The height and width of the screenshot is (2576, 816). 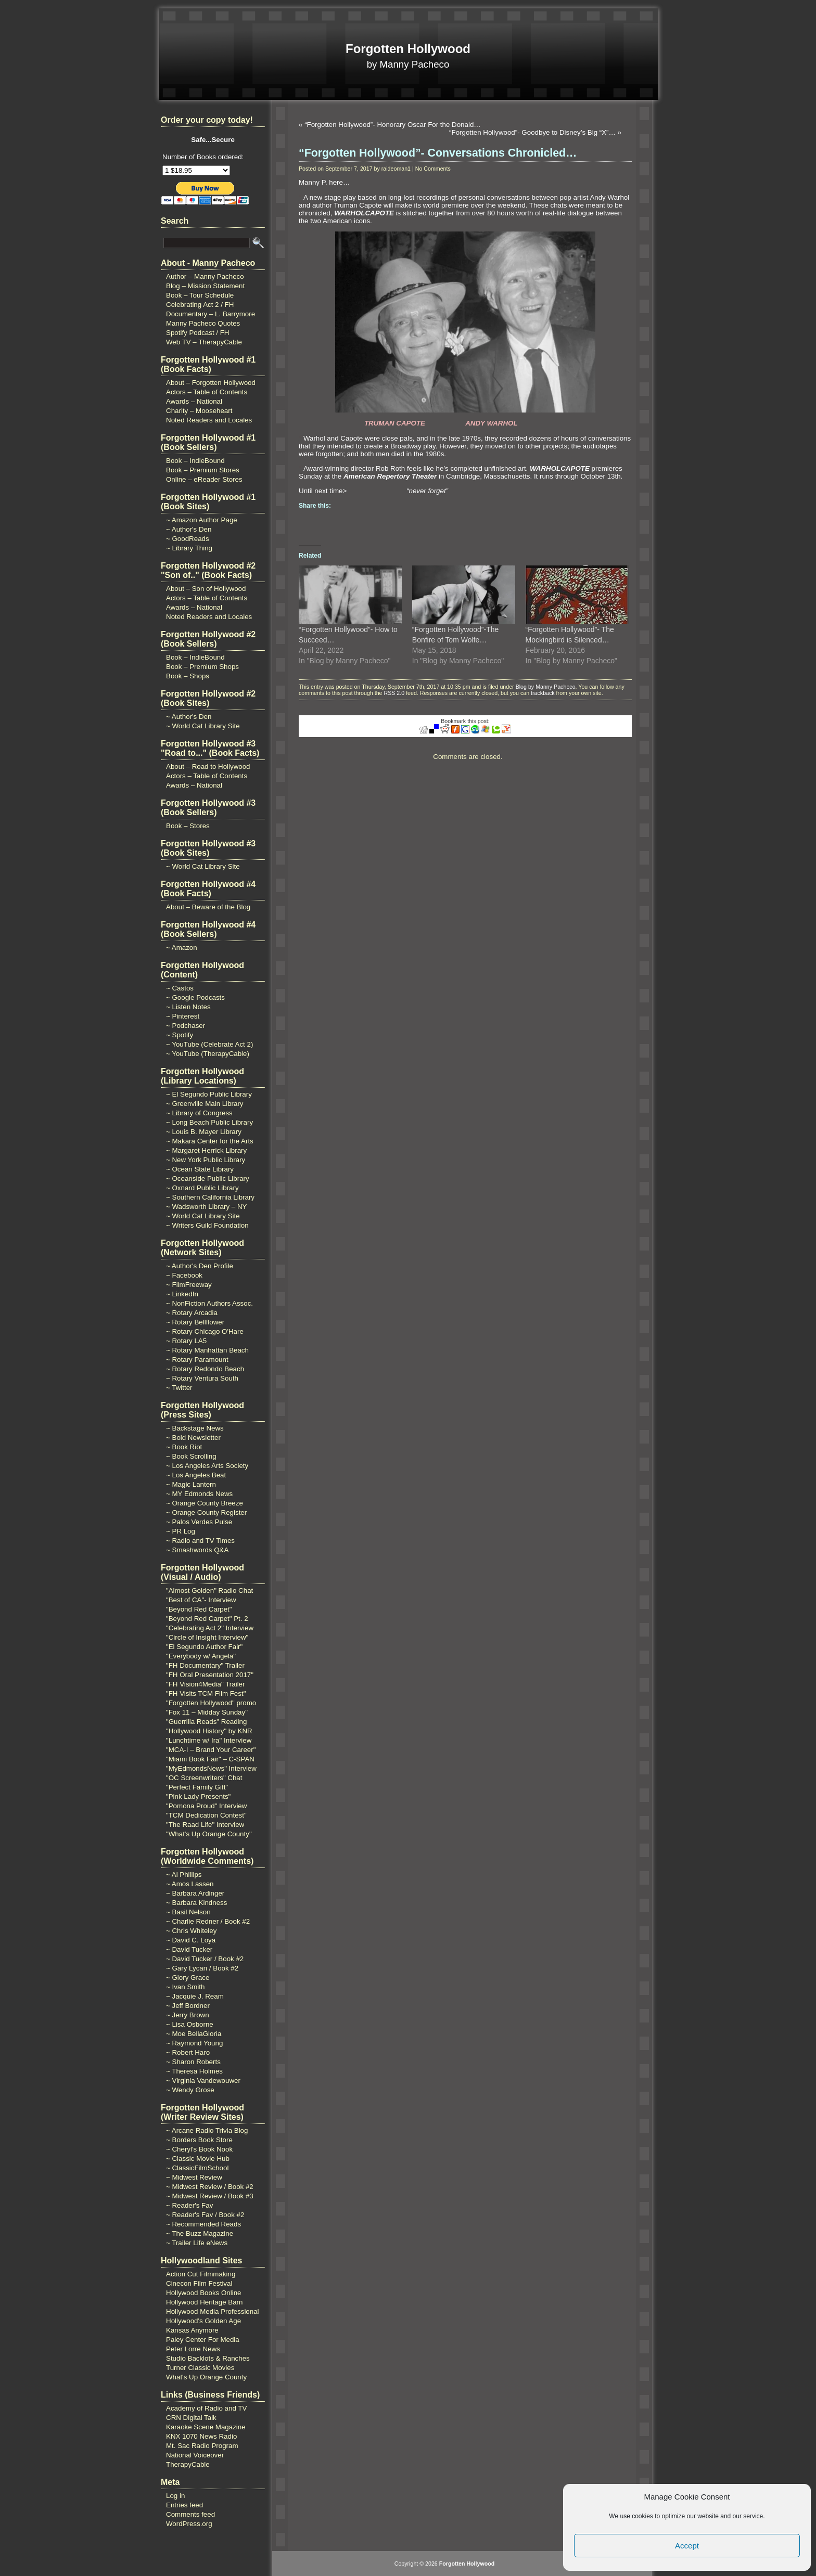 I want to click on ~ Borders Book Store, so click(x=199, y=2140).